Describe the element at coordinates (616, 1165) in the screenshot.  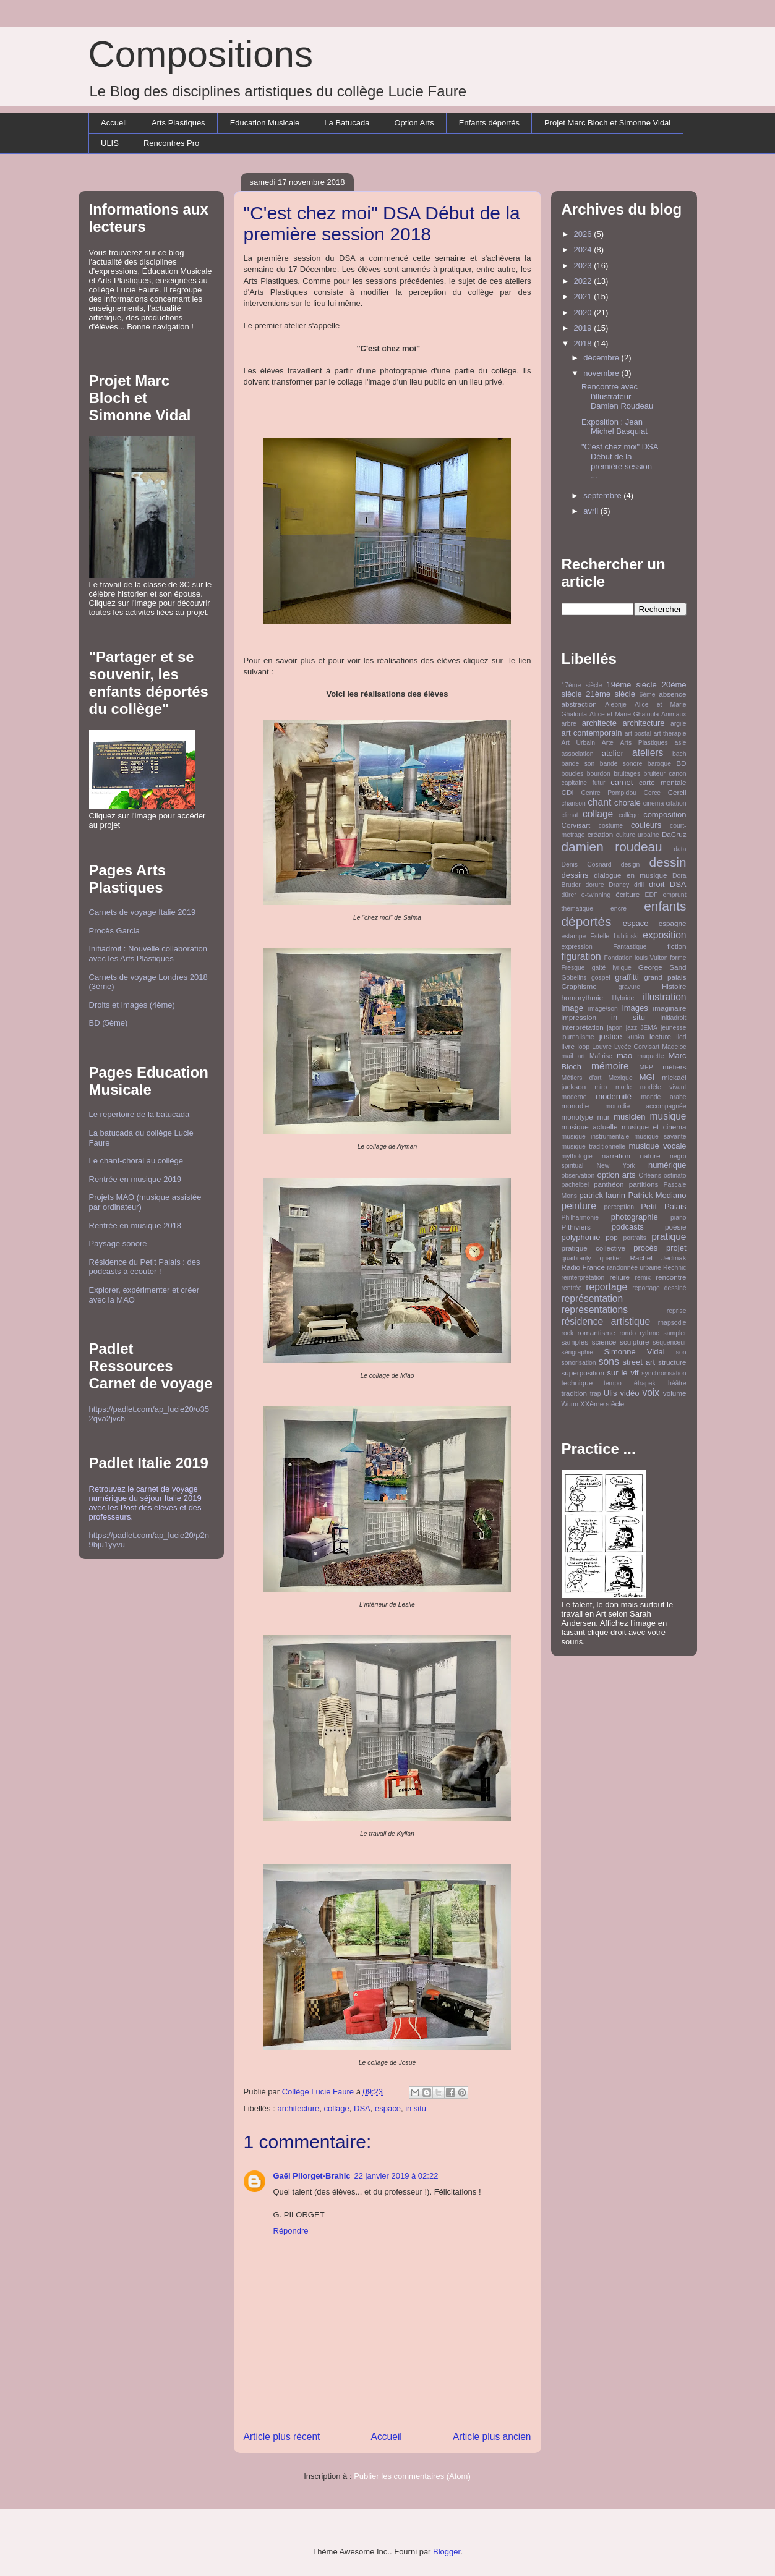
I see `New York` at that location.